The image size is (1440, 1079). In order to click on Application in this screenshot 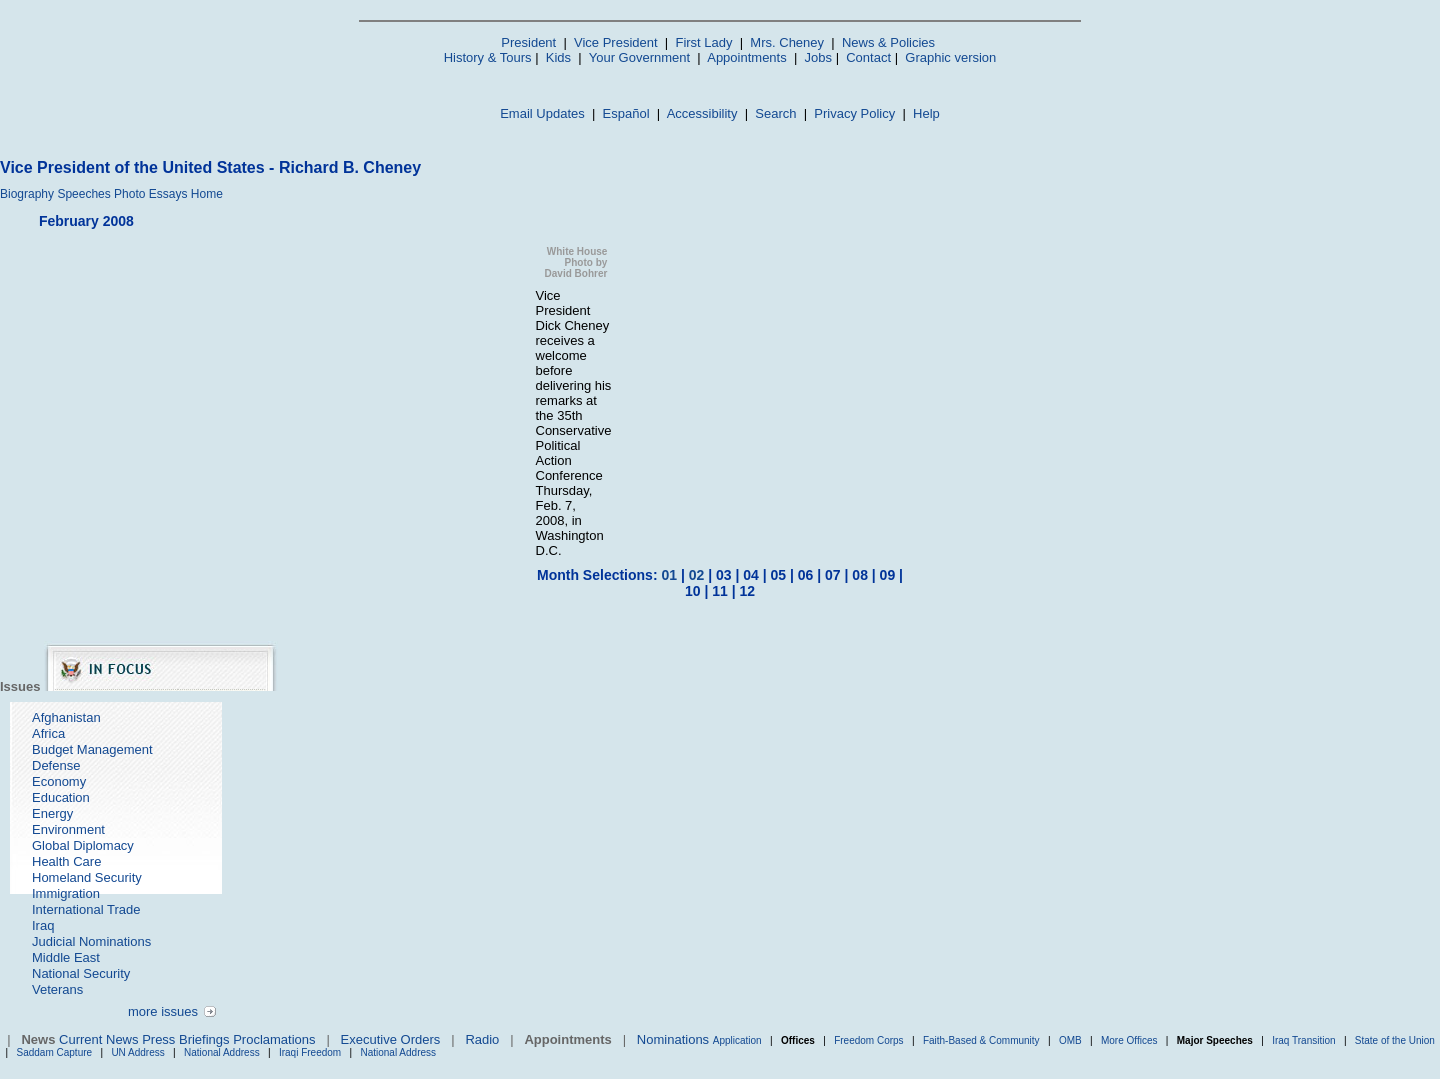, I will do `click(737, 1040)`.